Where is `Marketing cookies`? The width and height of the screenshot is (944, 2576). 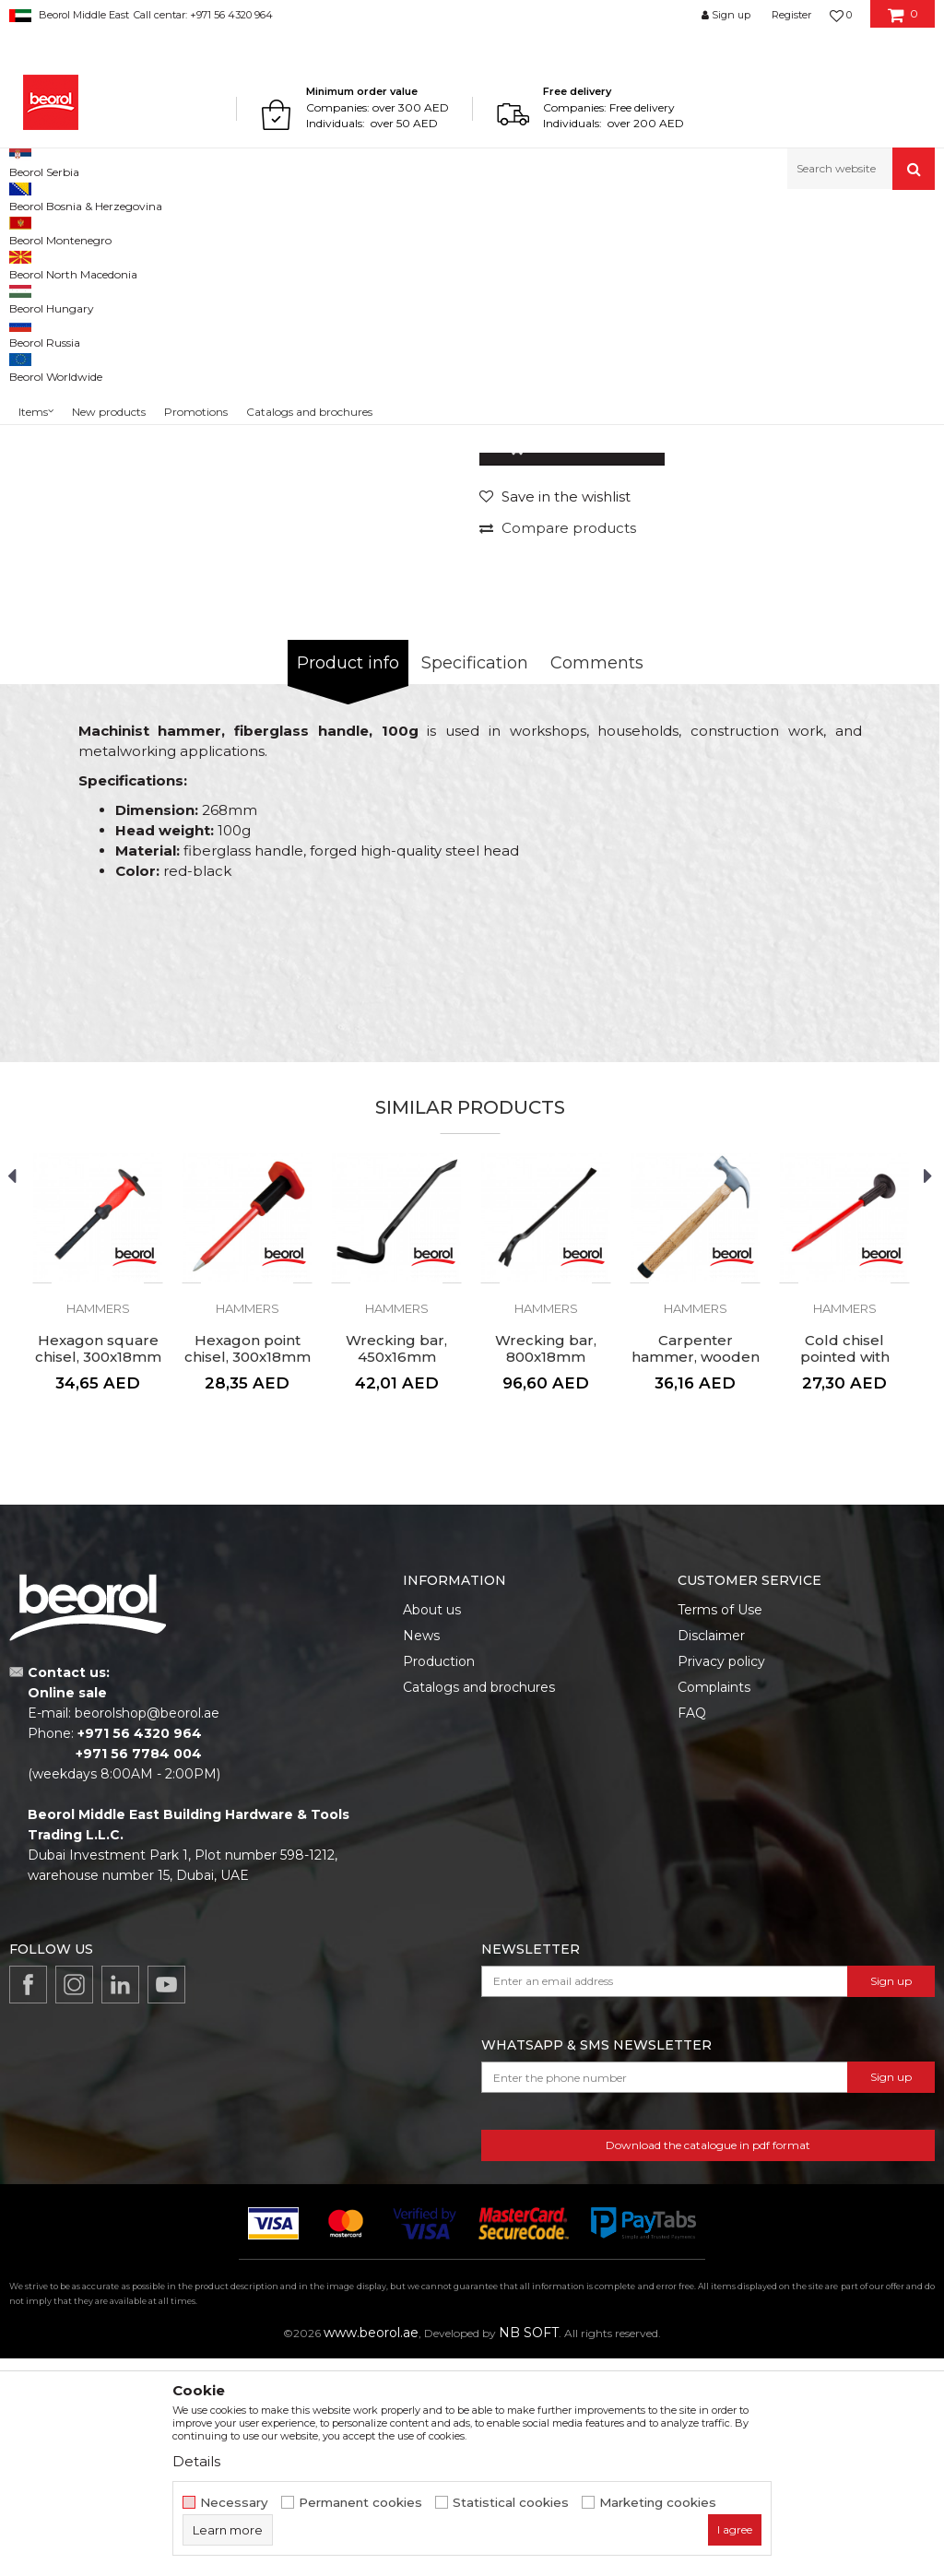
Marketing cookies is located at coordinates (657, 2503).